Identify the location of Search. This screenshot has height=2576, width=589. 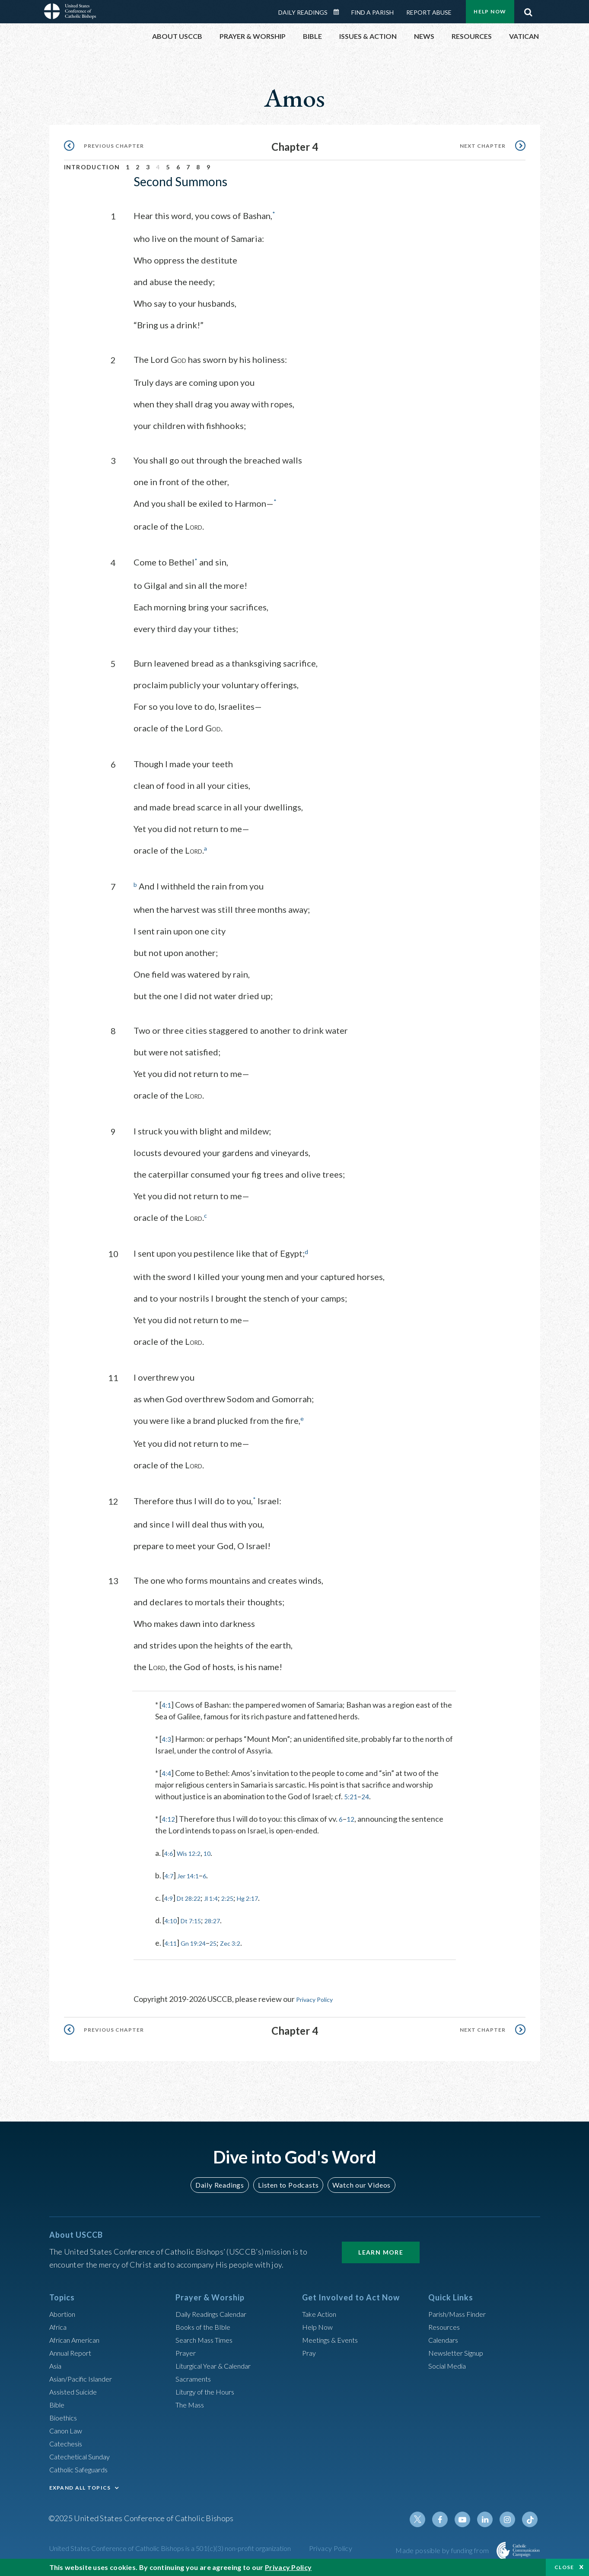
(528, 9).